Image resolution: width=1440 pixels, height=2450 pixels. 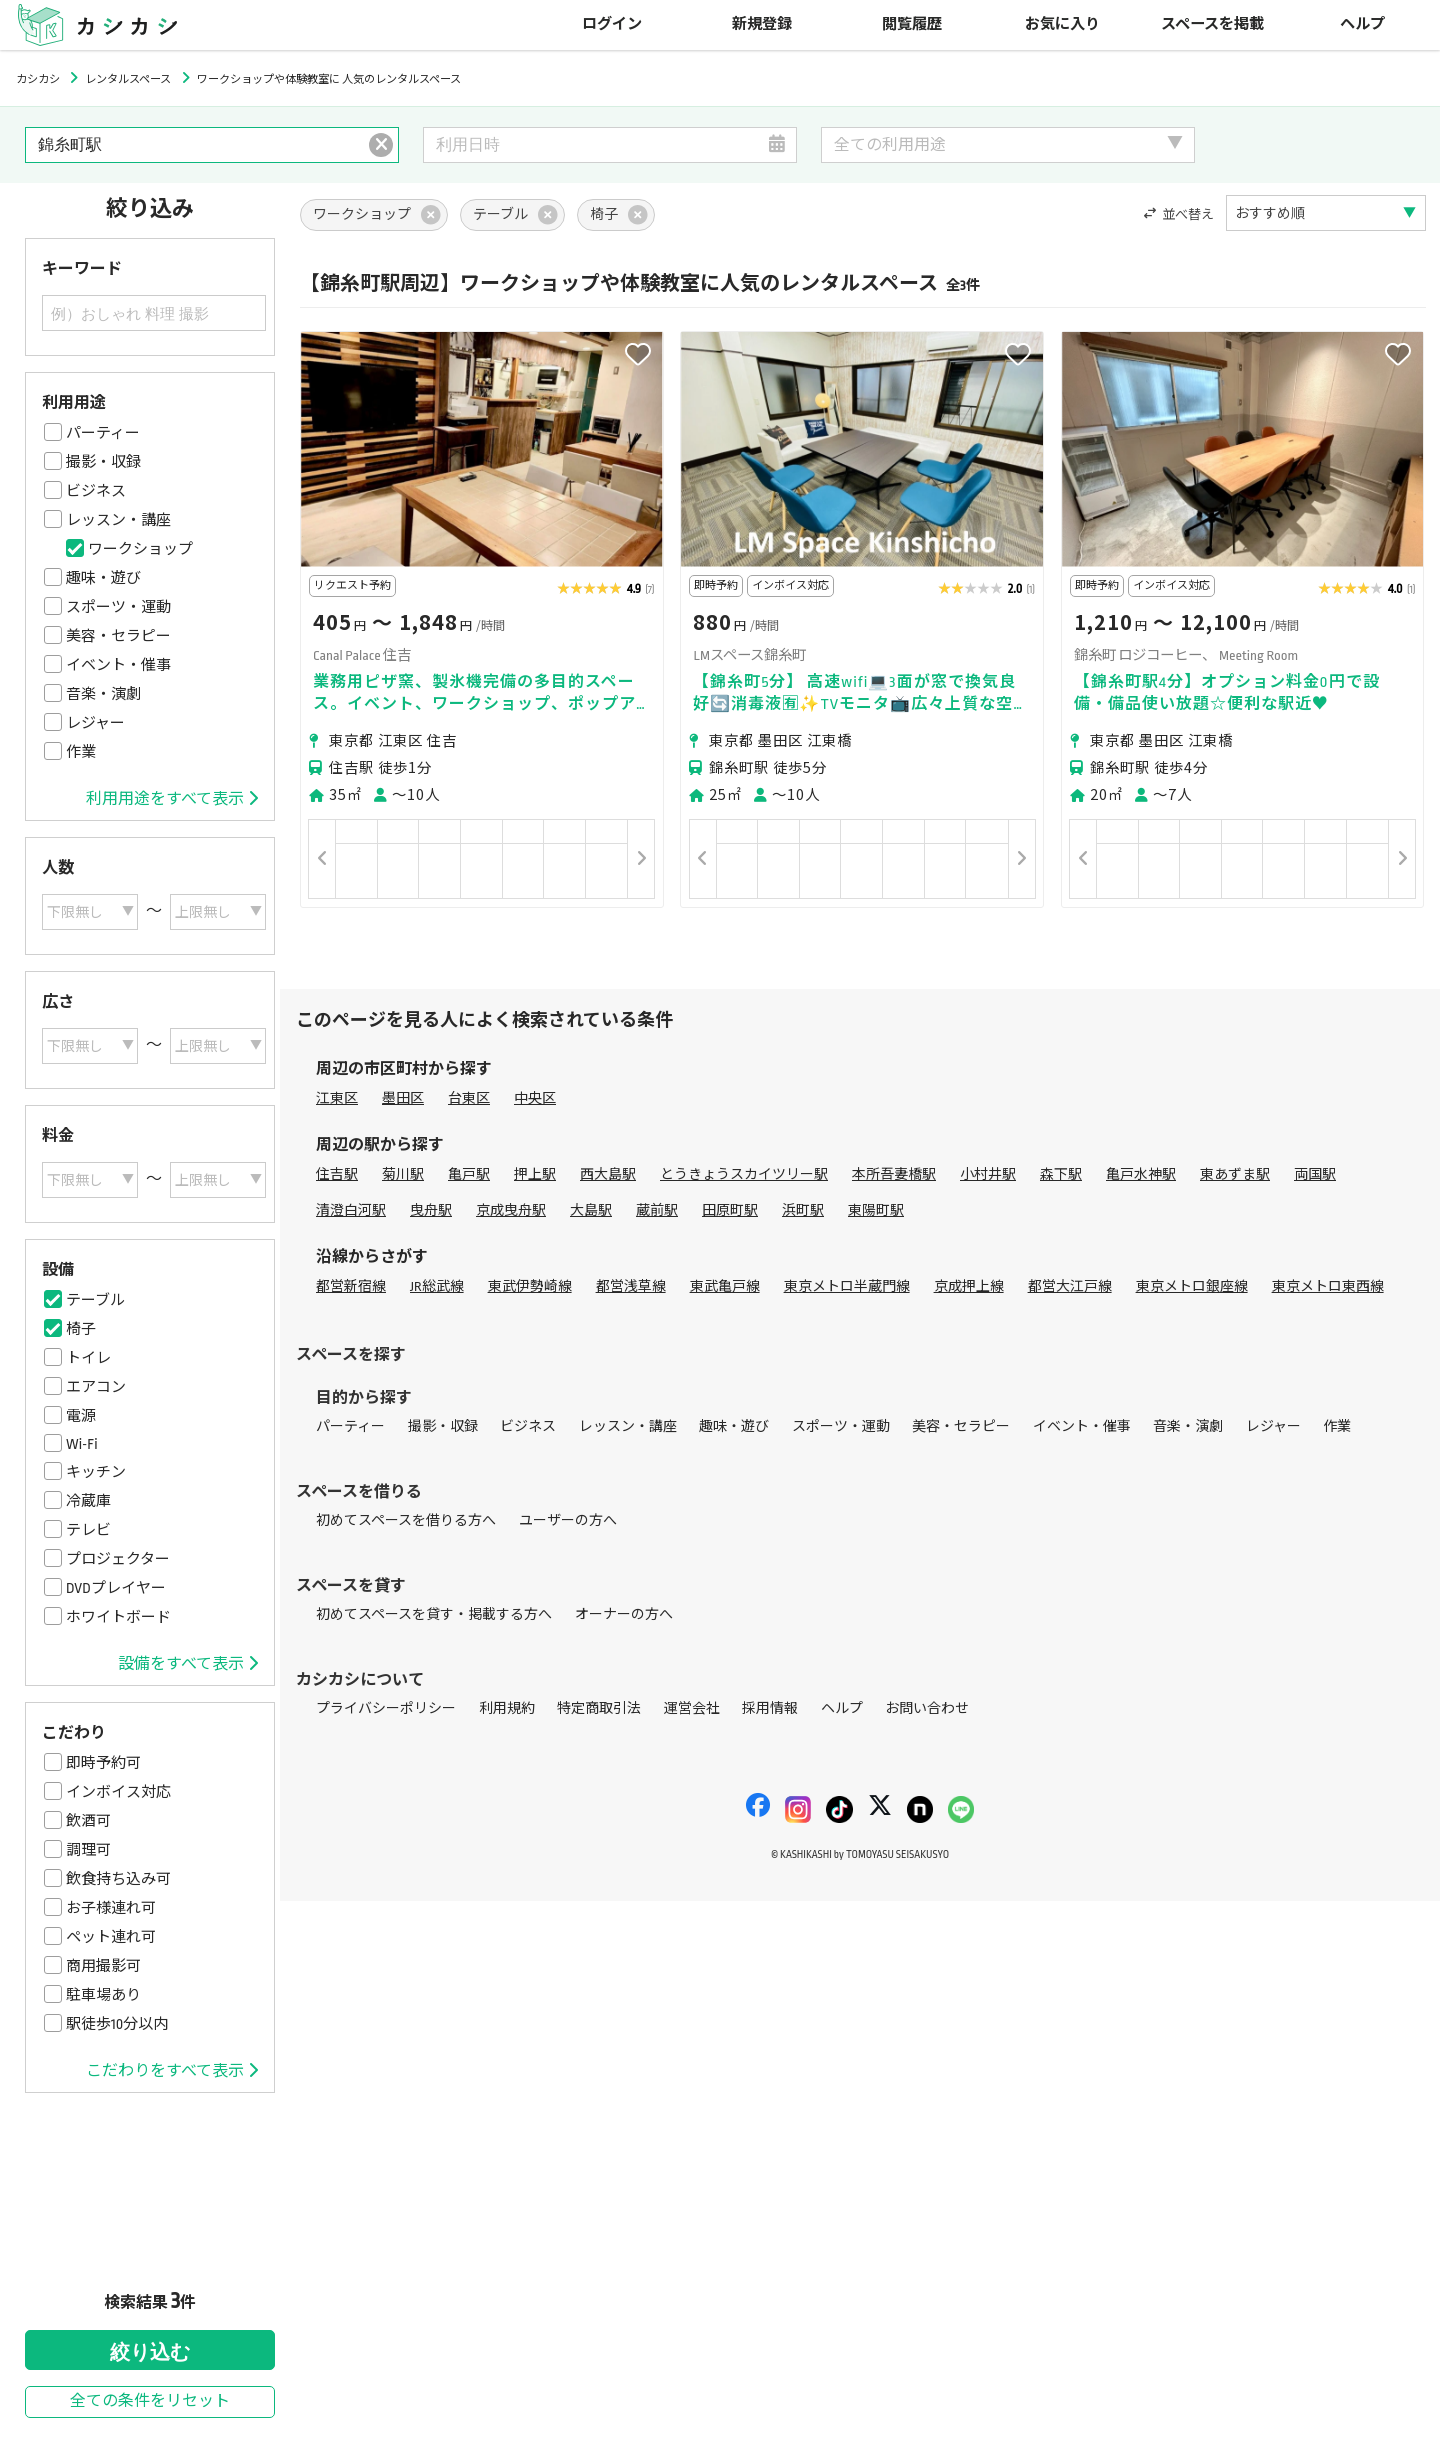 What do you see at coordinates (469, 1174) in the screenshot?
I see `亀戸駅` at bounding box center [469, 1174].